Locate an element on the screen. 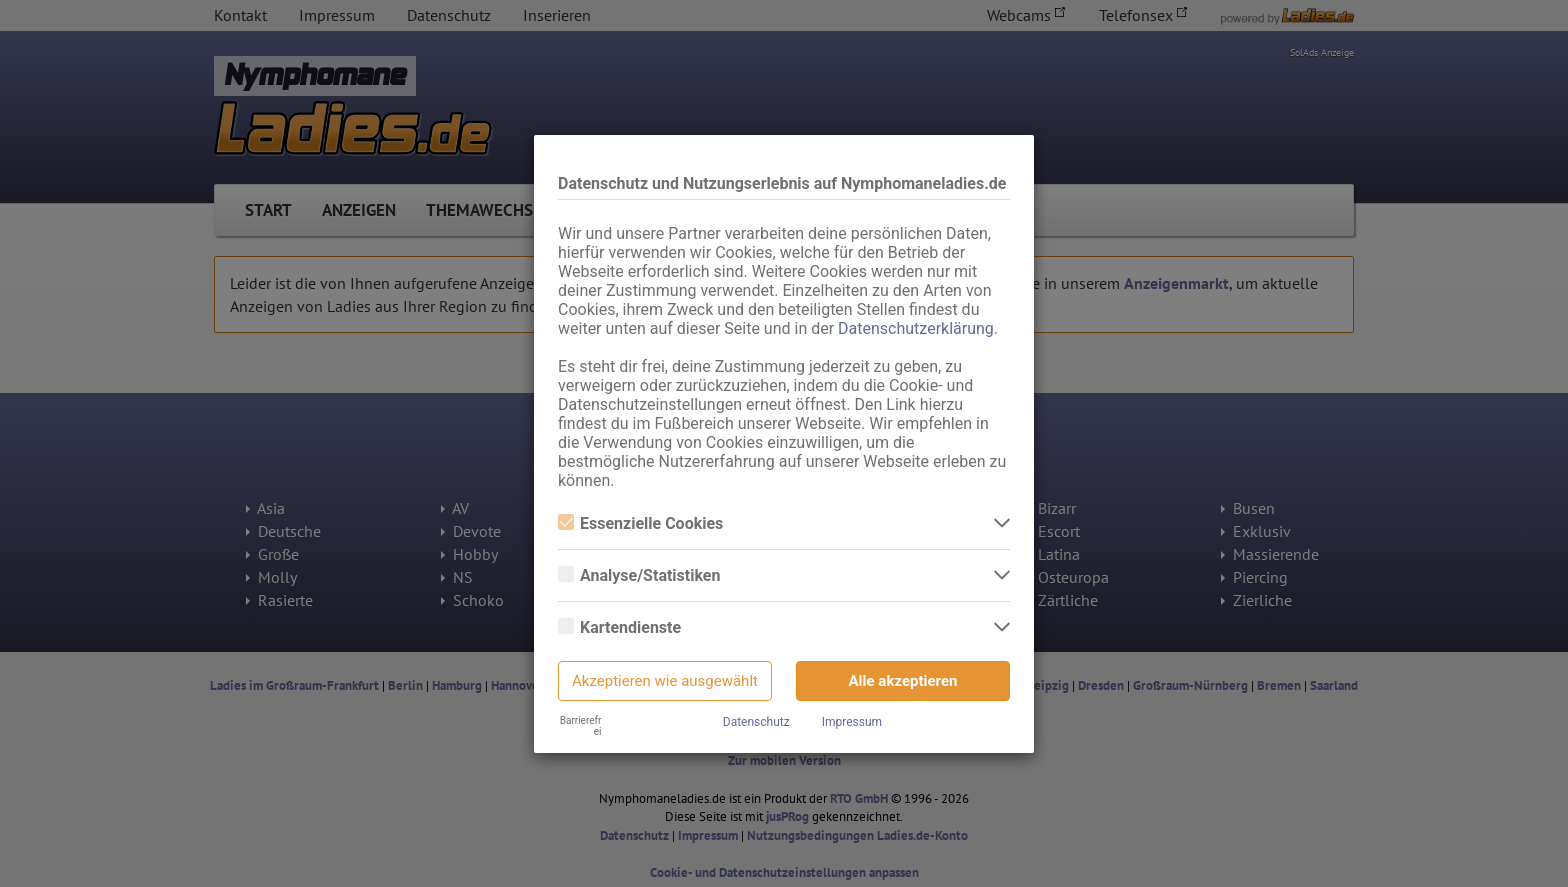 The height and width of the screenshot is (887, 1568). Akzeptieren wie ausgewählt is located at coordinates (665, 681).